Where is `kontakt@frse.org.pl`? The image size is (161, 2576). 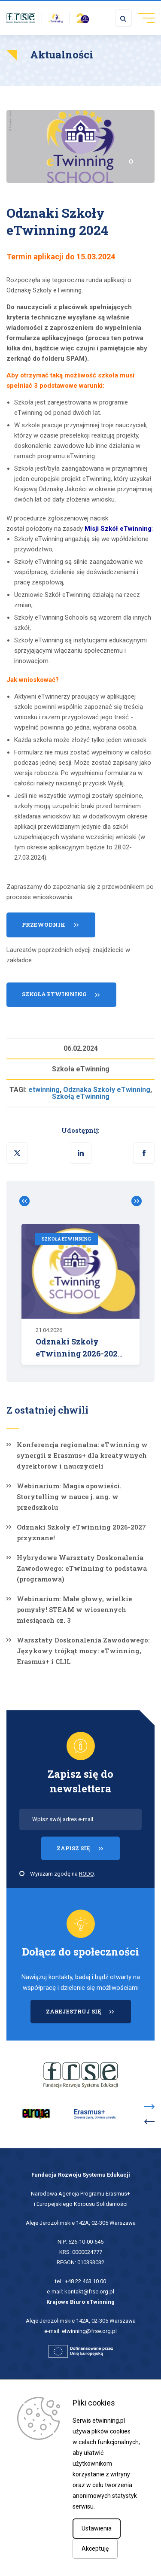 kontakt@frse.org.pl is located at coordinates (89, 2291).